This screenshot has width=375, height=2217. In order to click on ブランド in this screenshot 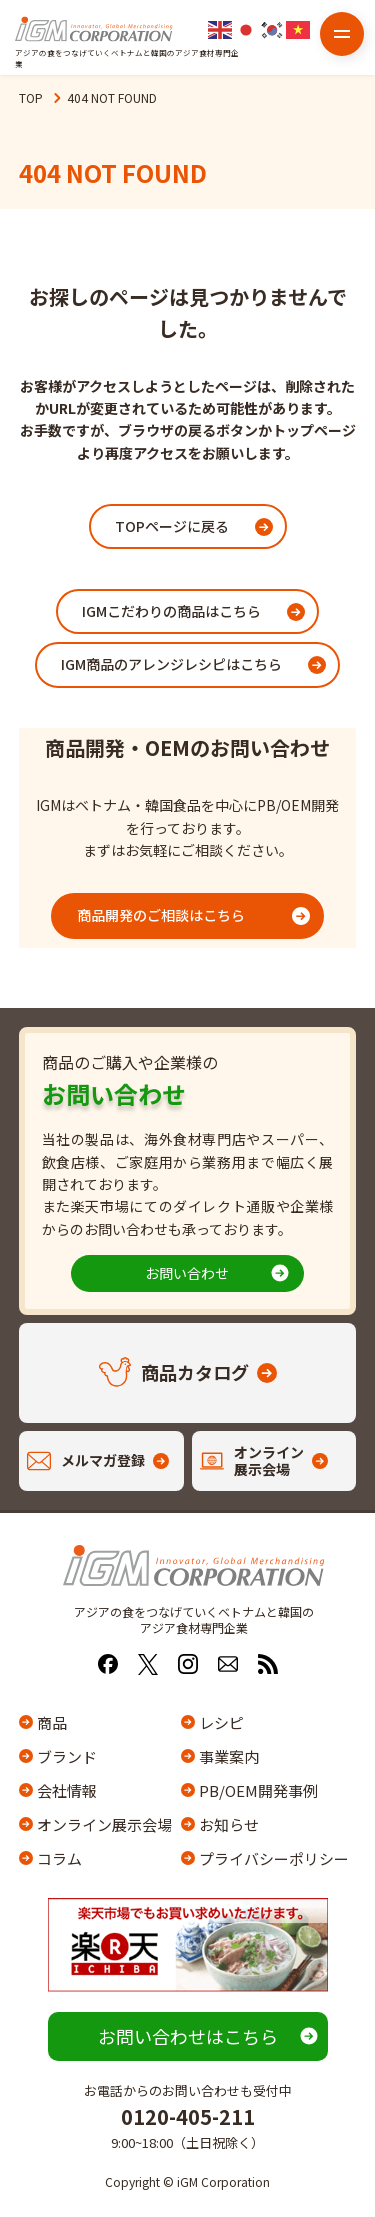, I will do `click(67, 1756)`.